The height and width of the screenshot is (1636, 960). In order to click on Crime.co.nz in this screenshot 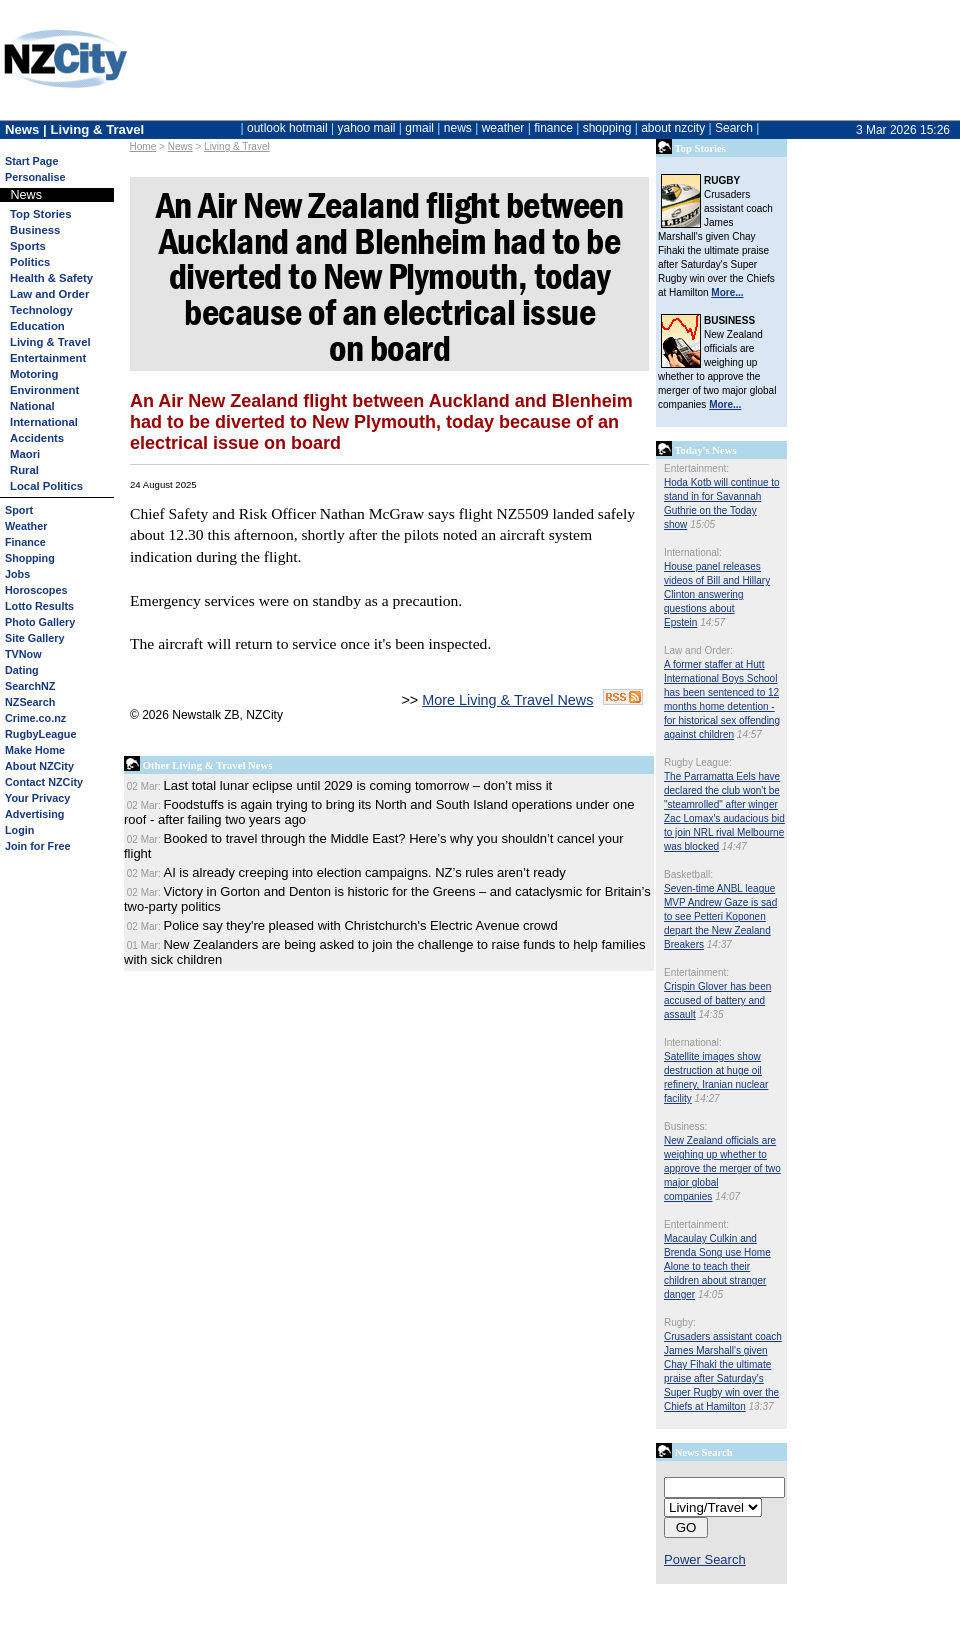, I will do `click(35, 718)`.